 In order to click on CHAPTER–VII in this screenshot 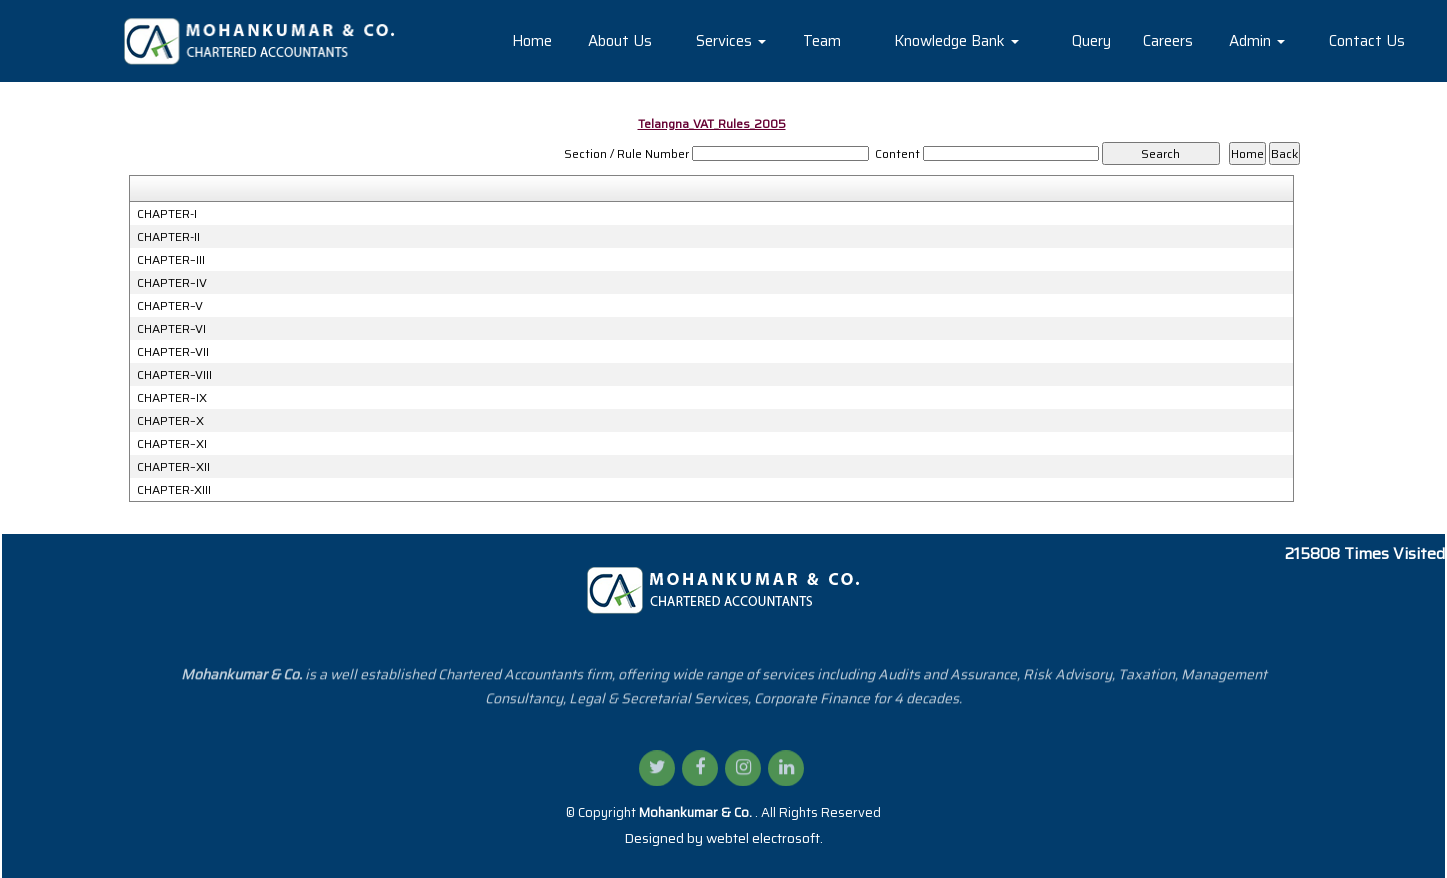, I will do `click(173, 352)`.